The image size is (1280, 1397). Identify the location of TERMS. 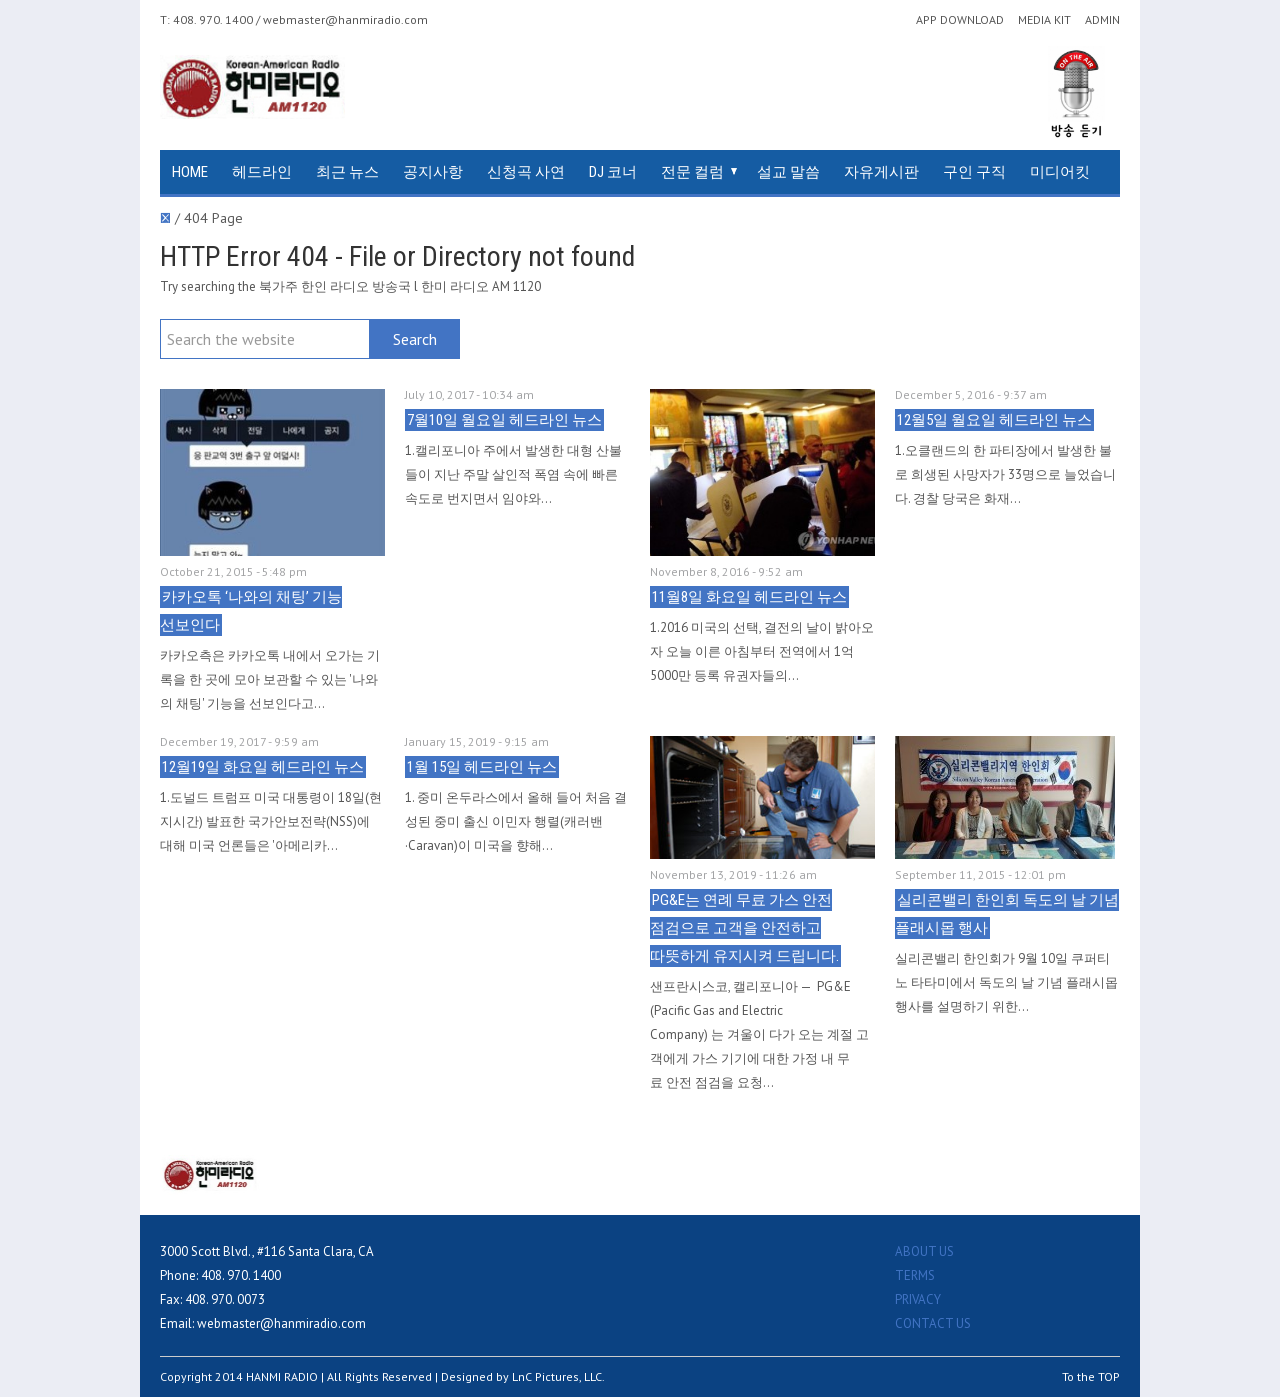
(915, 1275).